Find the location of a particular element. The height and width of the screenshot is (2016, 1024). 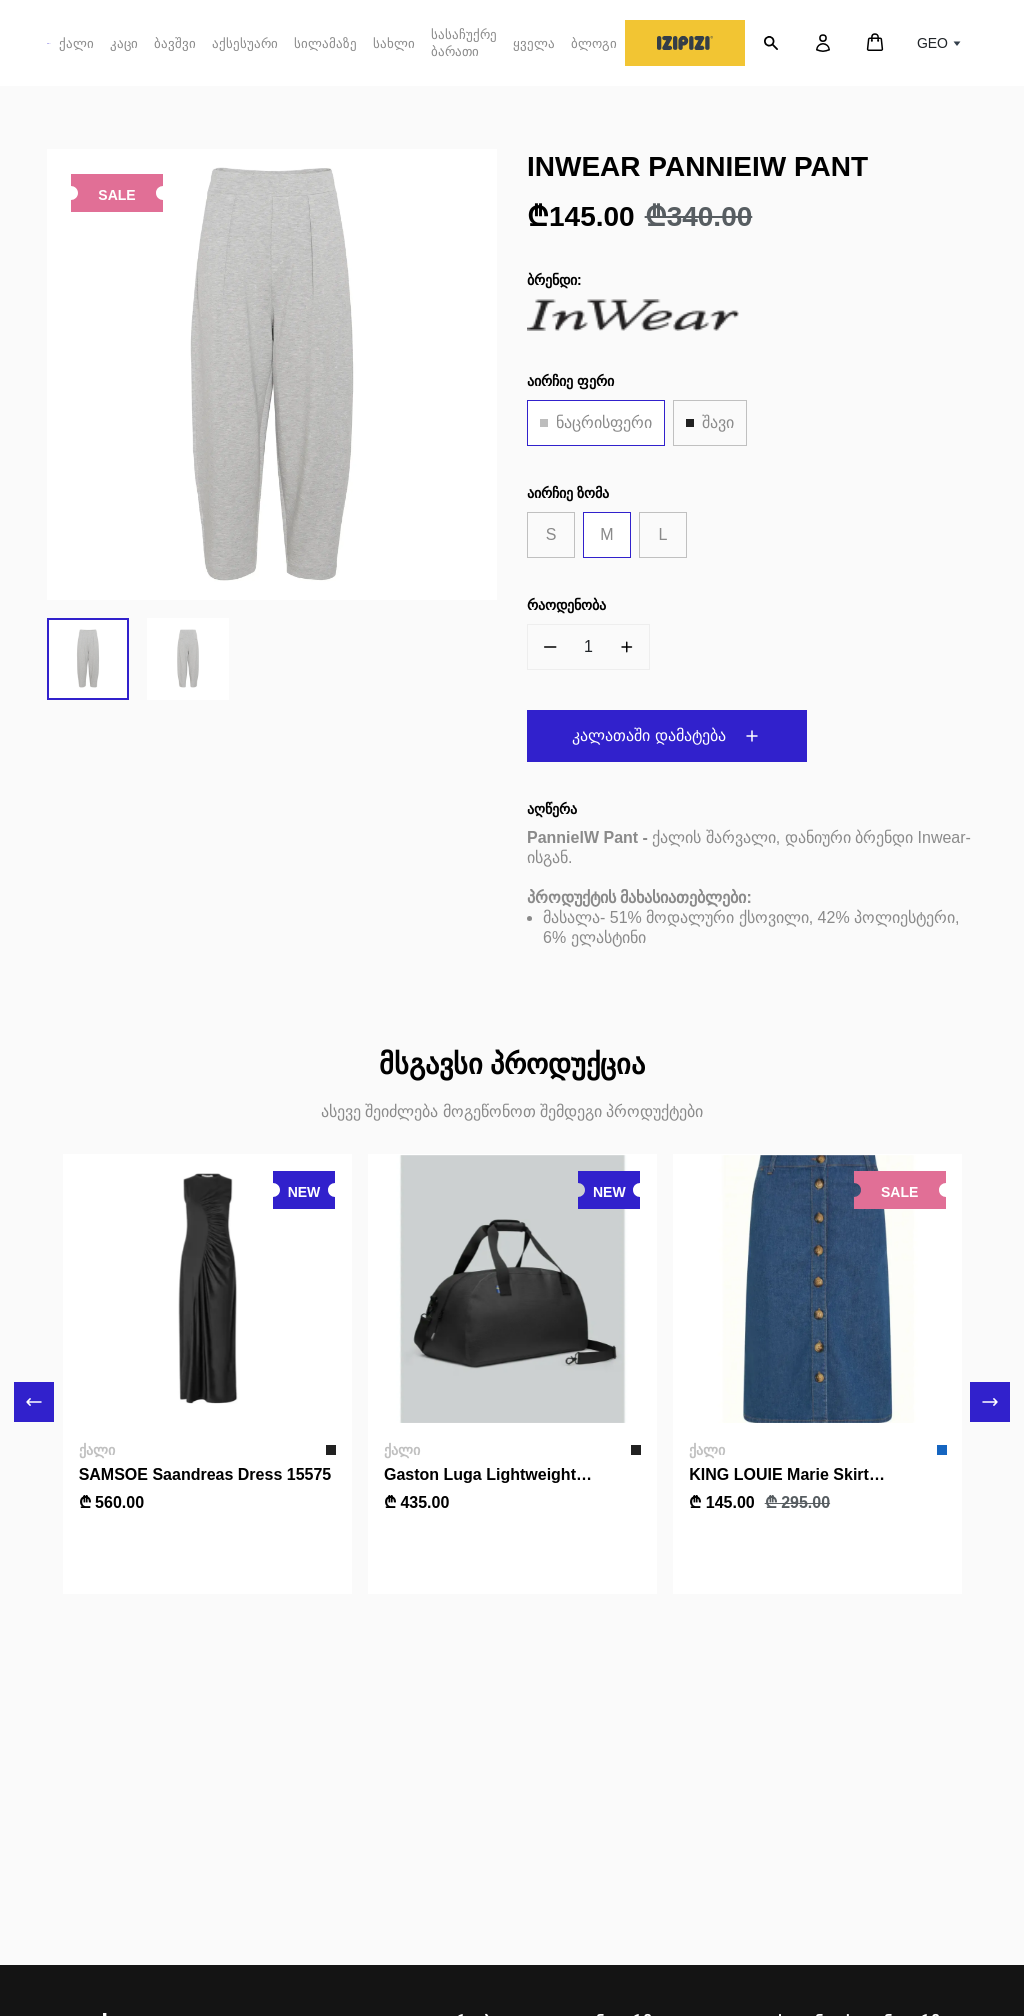

სახლი is located at coordinates (394, 43).